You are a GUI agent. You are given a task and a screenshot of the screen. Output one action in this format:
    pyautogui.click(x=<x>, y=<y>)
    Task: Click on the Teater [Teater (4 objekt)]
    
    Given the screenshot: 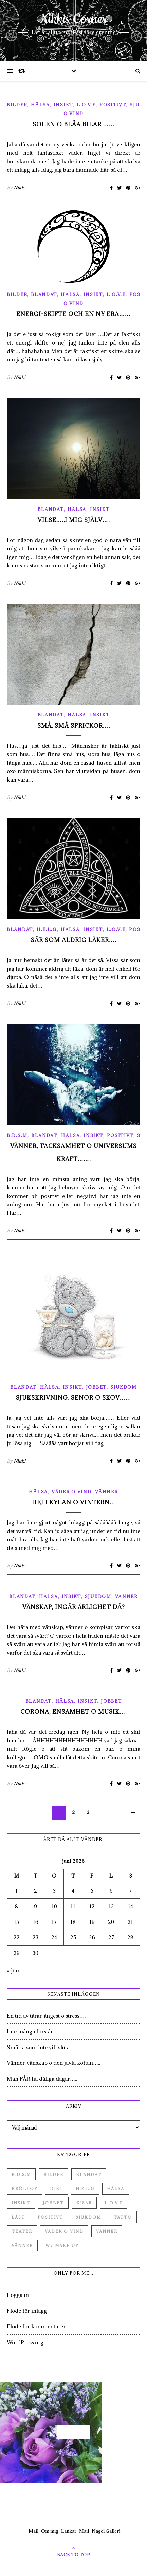 What is the action you would take?
    pyautogui.click(x=22, y=2231)
    